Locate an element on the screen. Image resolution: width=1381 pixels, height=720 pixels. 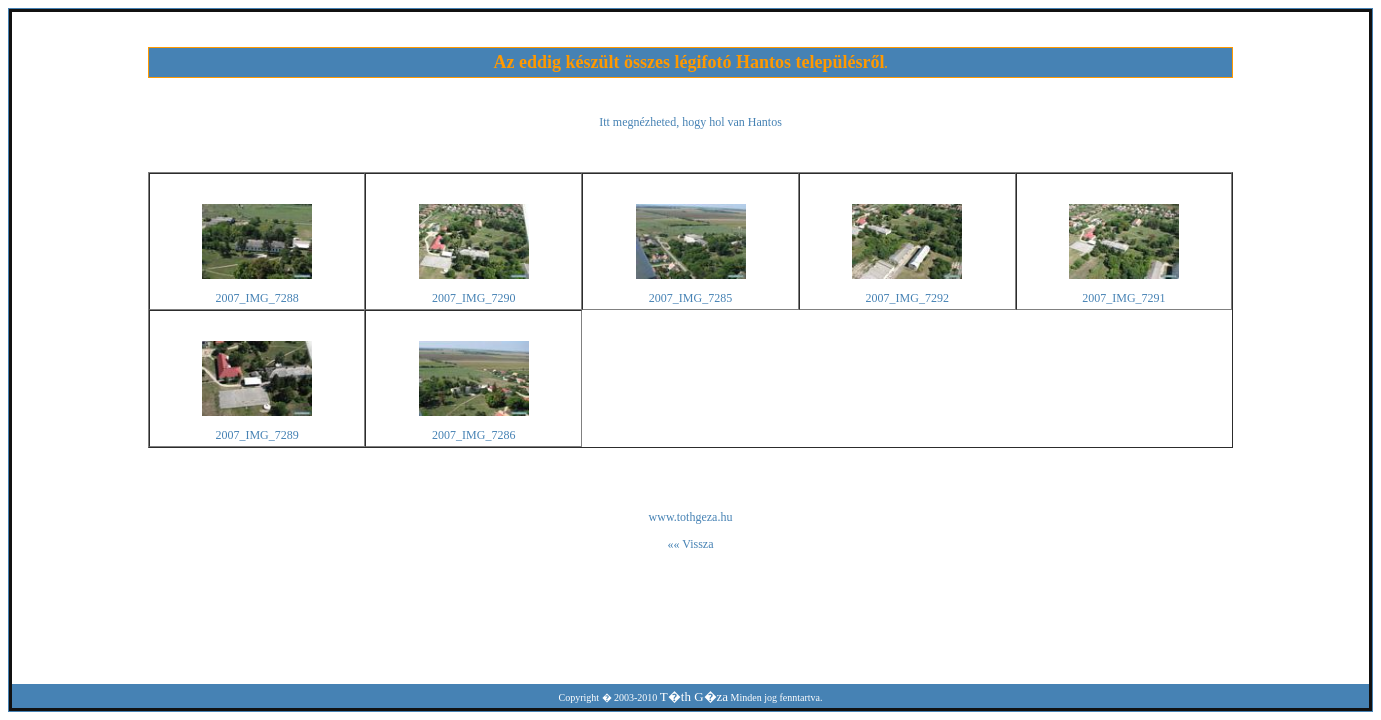
2007_IMG_7289 is located at coordinates (256, 435).